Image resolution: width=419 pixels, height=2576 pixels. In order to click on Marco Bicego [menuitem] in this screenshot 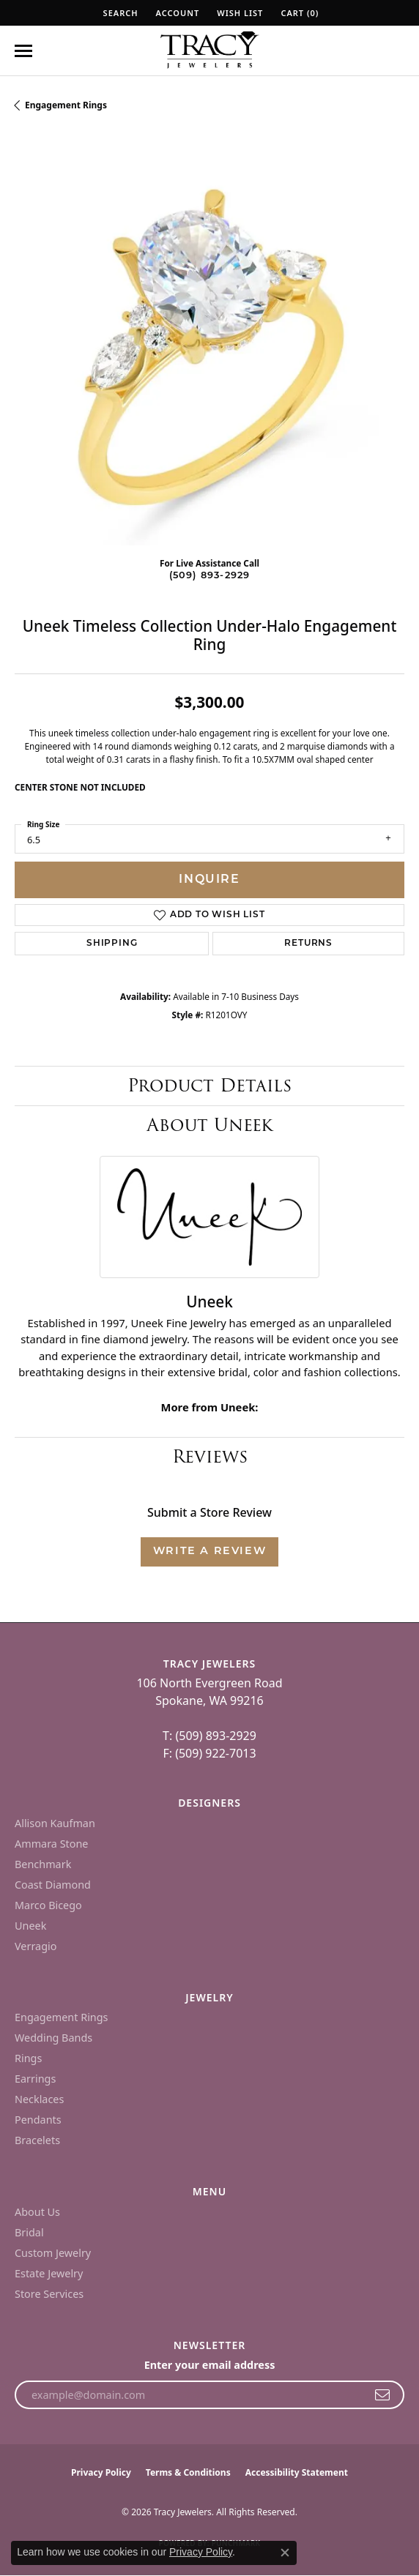, I will do `click(48, 1905)`.